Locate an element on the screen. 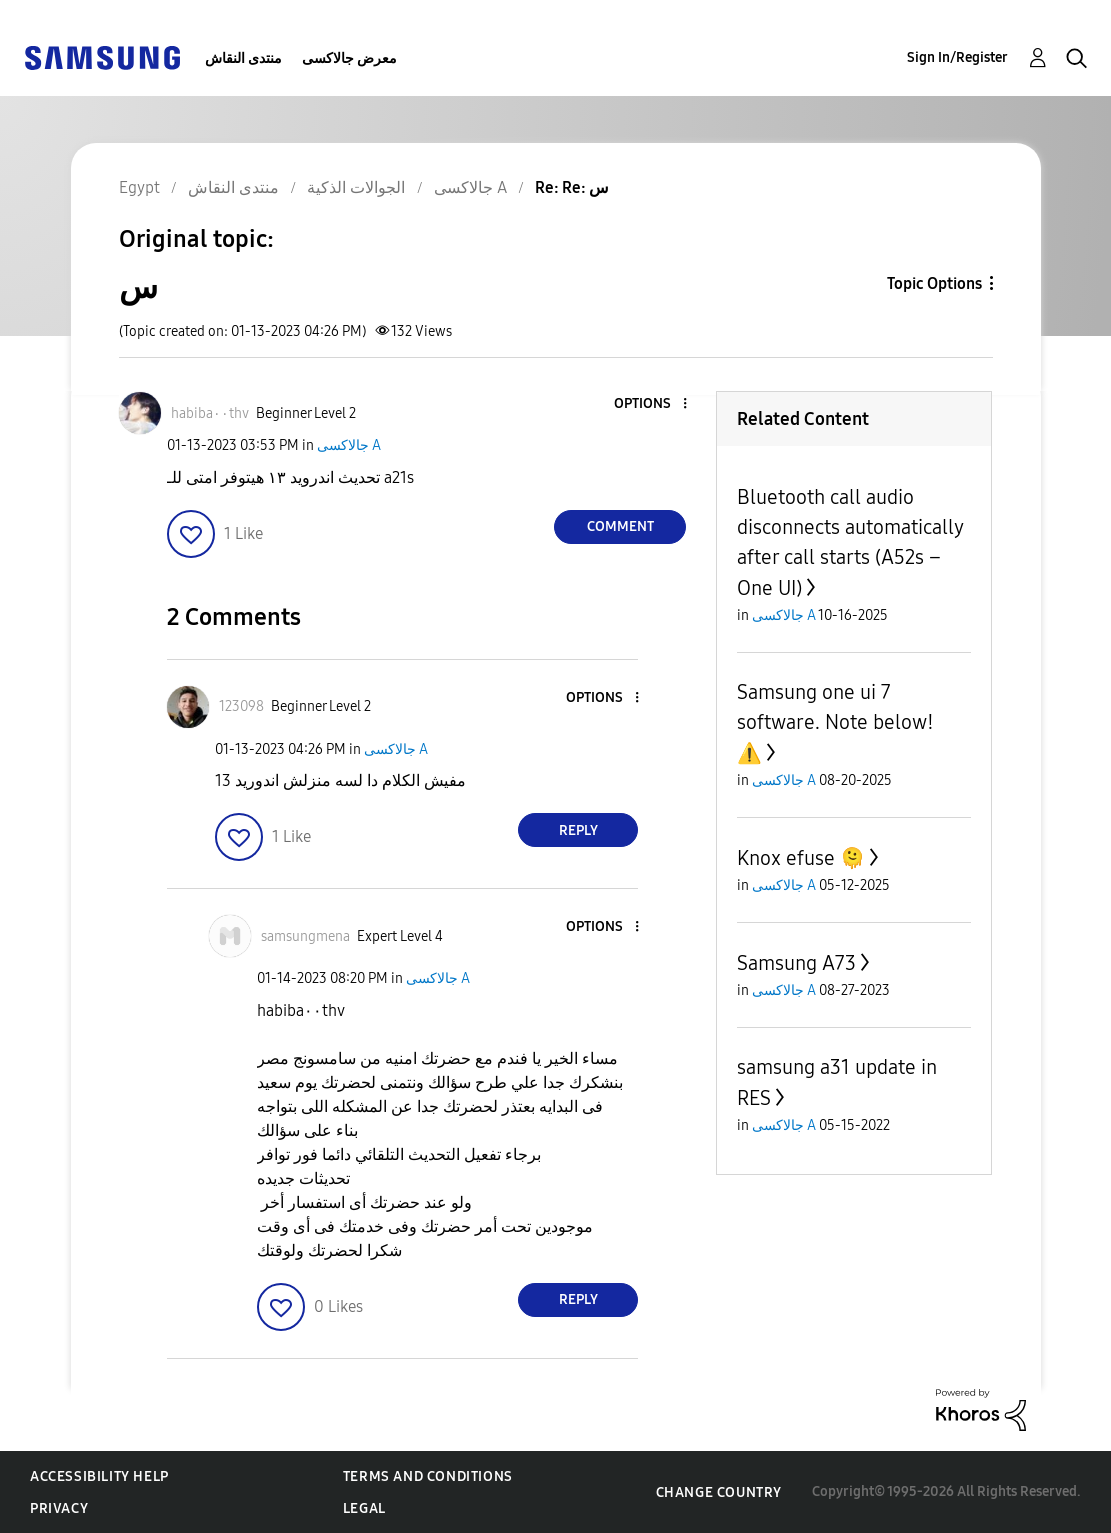 Image resolution: width=1111 pixels, height=1533 pixels. [View Profile of samsungmena] is located at coordinates (305, 936).